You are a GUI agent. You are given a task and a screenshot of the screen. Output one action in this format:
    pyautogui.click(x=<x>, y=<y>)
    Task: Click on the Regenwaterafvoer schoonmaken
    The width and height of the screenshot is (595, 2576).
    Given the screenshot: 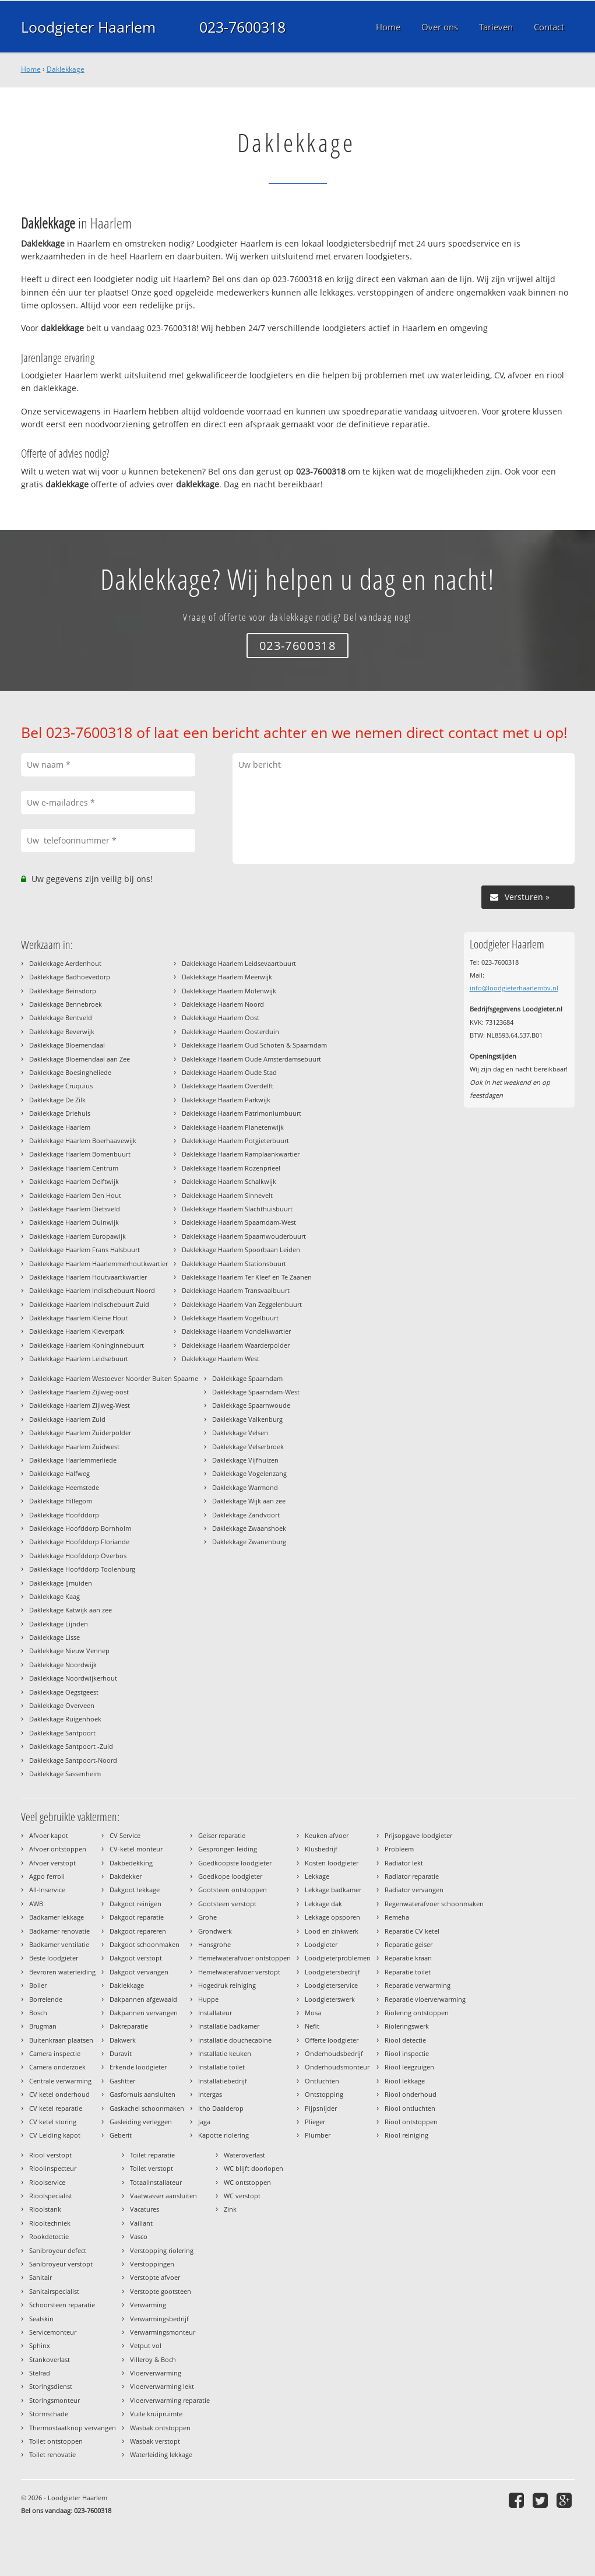 What is the action you would take?
    pyautogui.click(x=434, y=1903)
    